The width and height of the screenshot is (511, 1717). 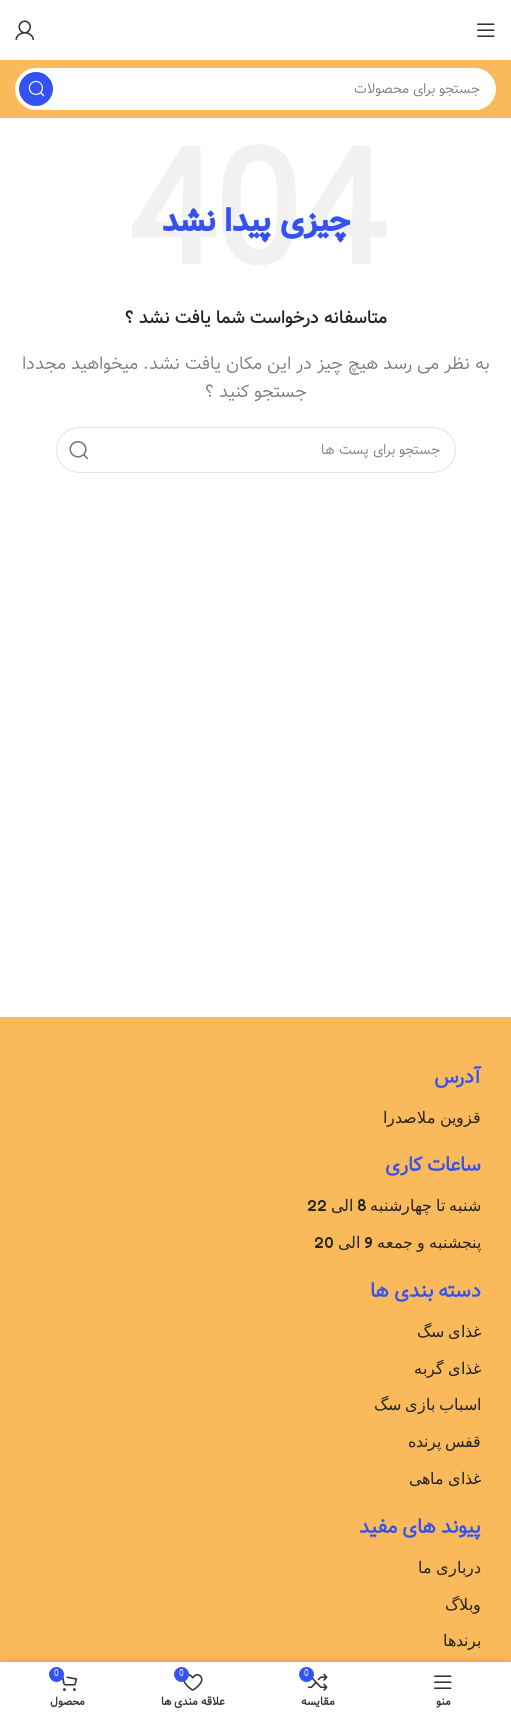 What do you see at coordinates (462, 1640) in the screenshot?
I see `برندها` at bounding box center [462, 1640].